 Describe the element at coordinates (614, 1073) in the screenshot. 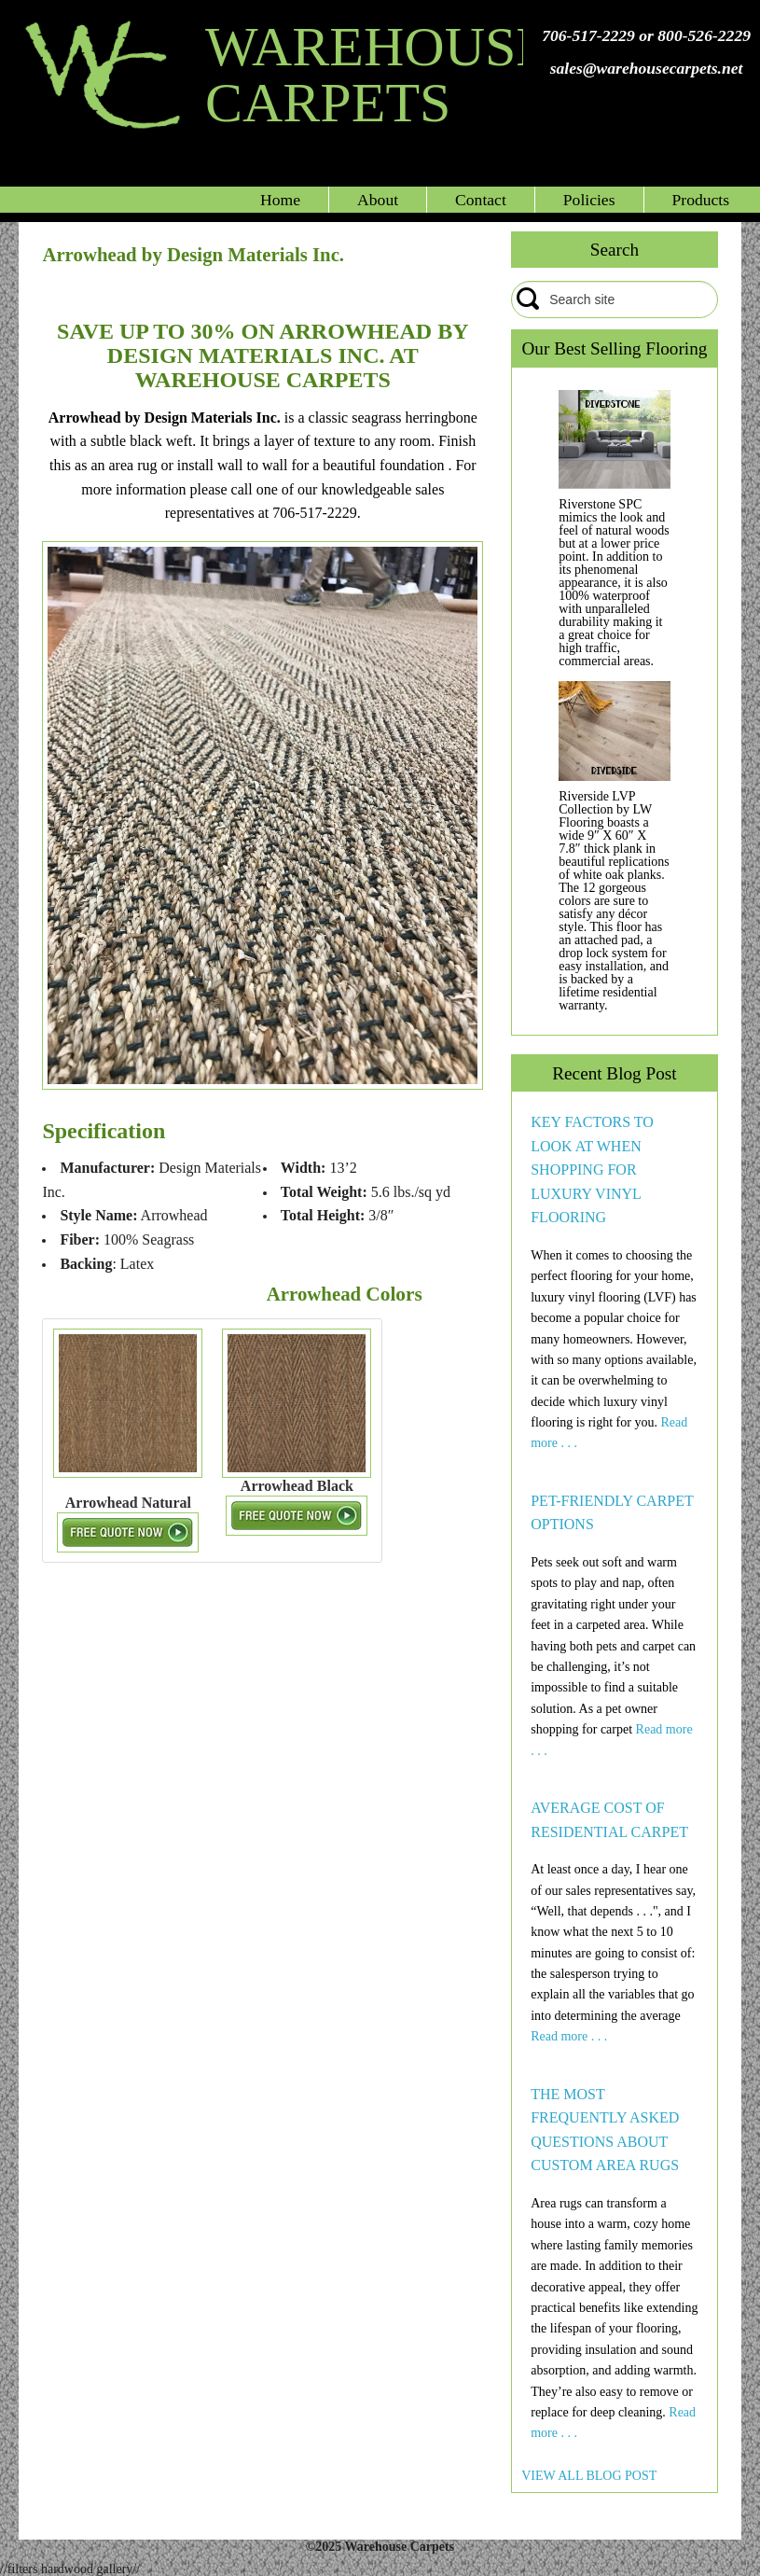

I see `Recent Blog Post` at that location.